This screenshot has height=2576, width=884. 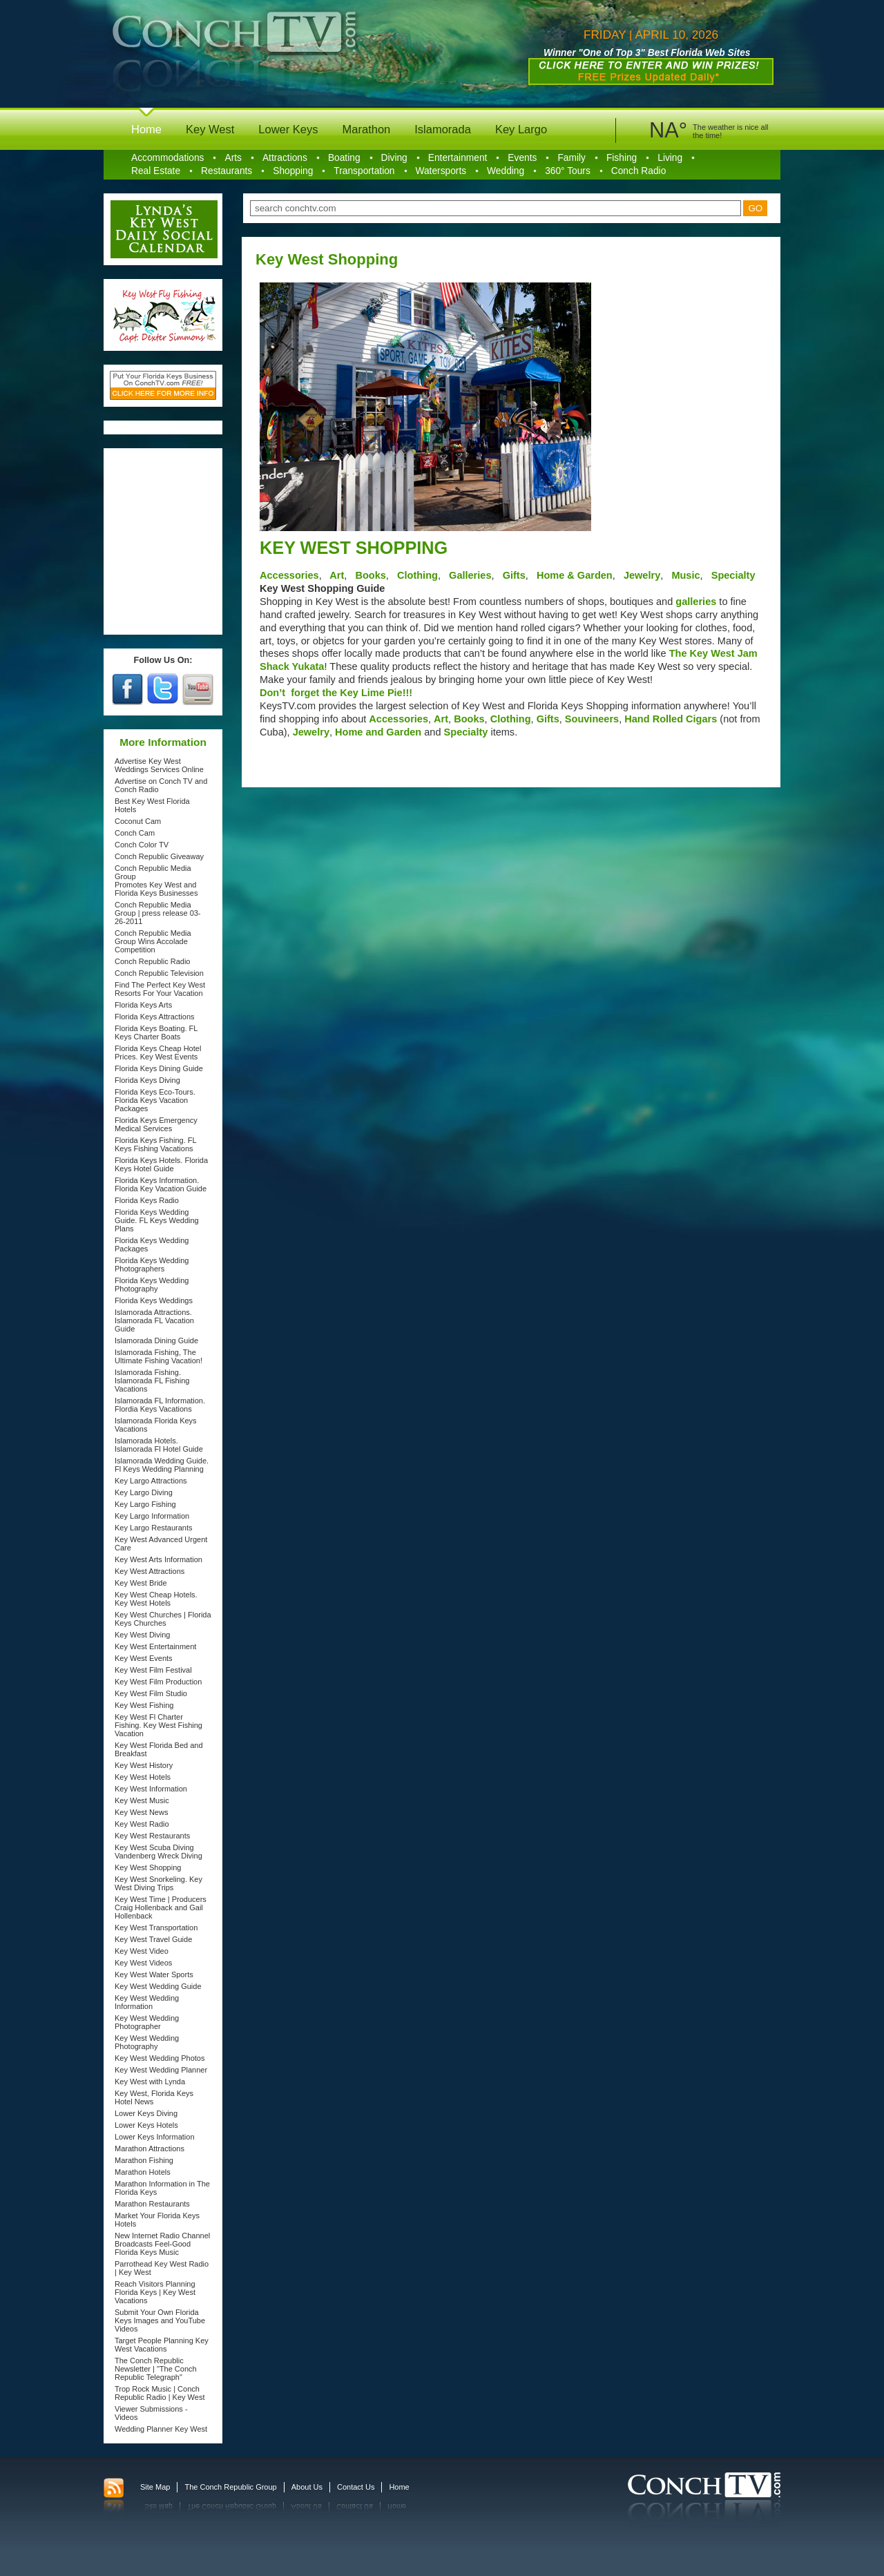 I want to click on Conch Republic Media Group | press release 03-26-2011, so click(x=158, y=913).